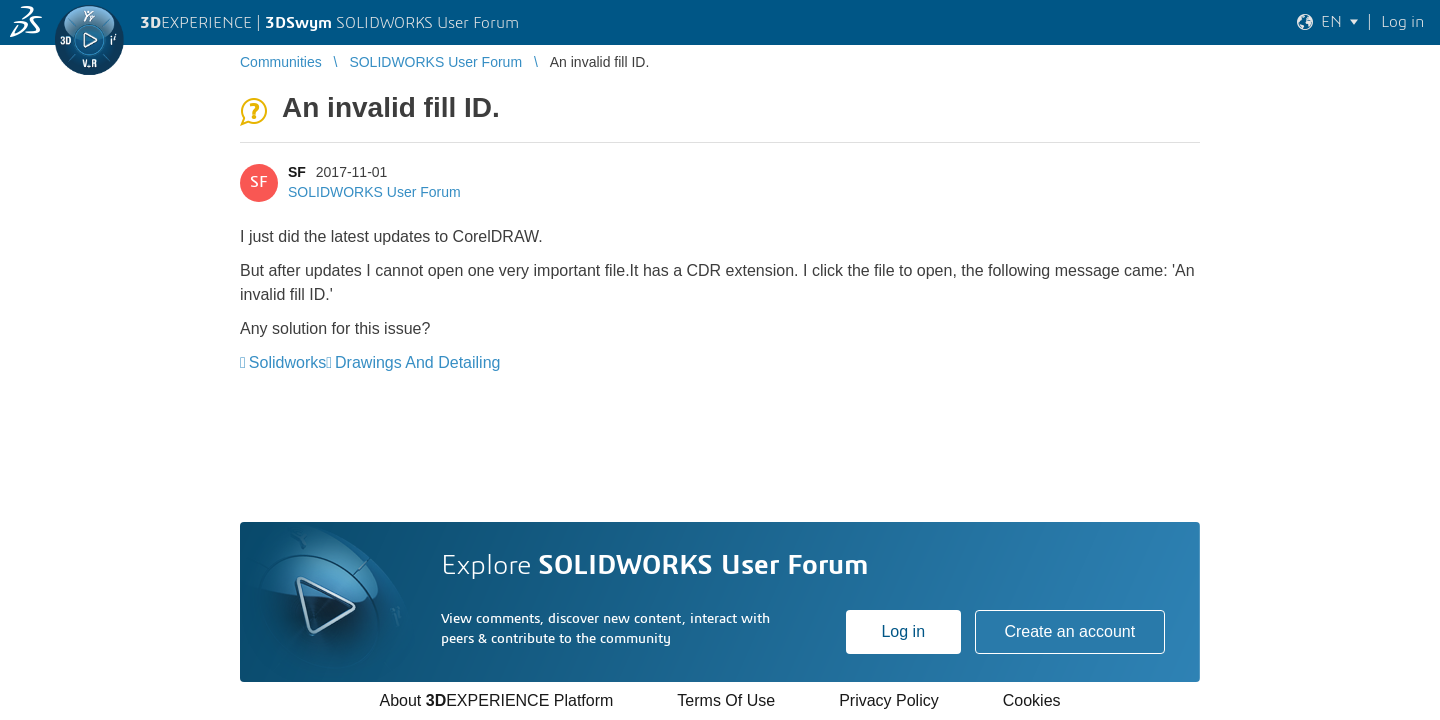 This screenshot has width=1440, height=720. Describe the element at coordinates (374, 192) in the screenshot. I see `SOLIDWORKS User Forum` at that location.